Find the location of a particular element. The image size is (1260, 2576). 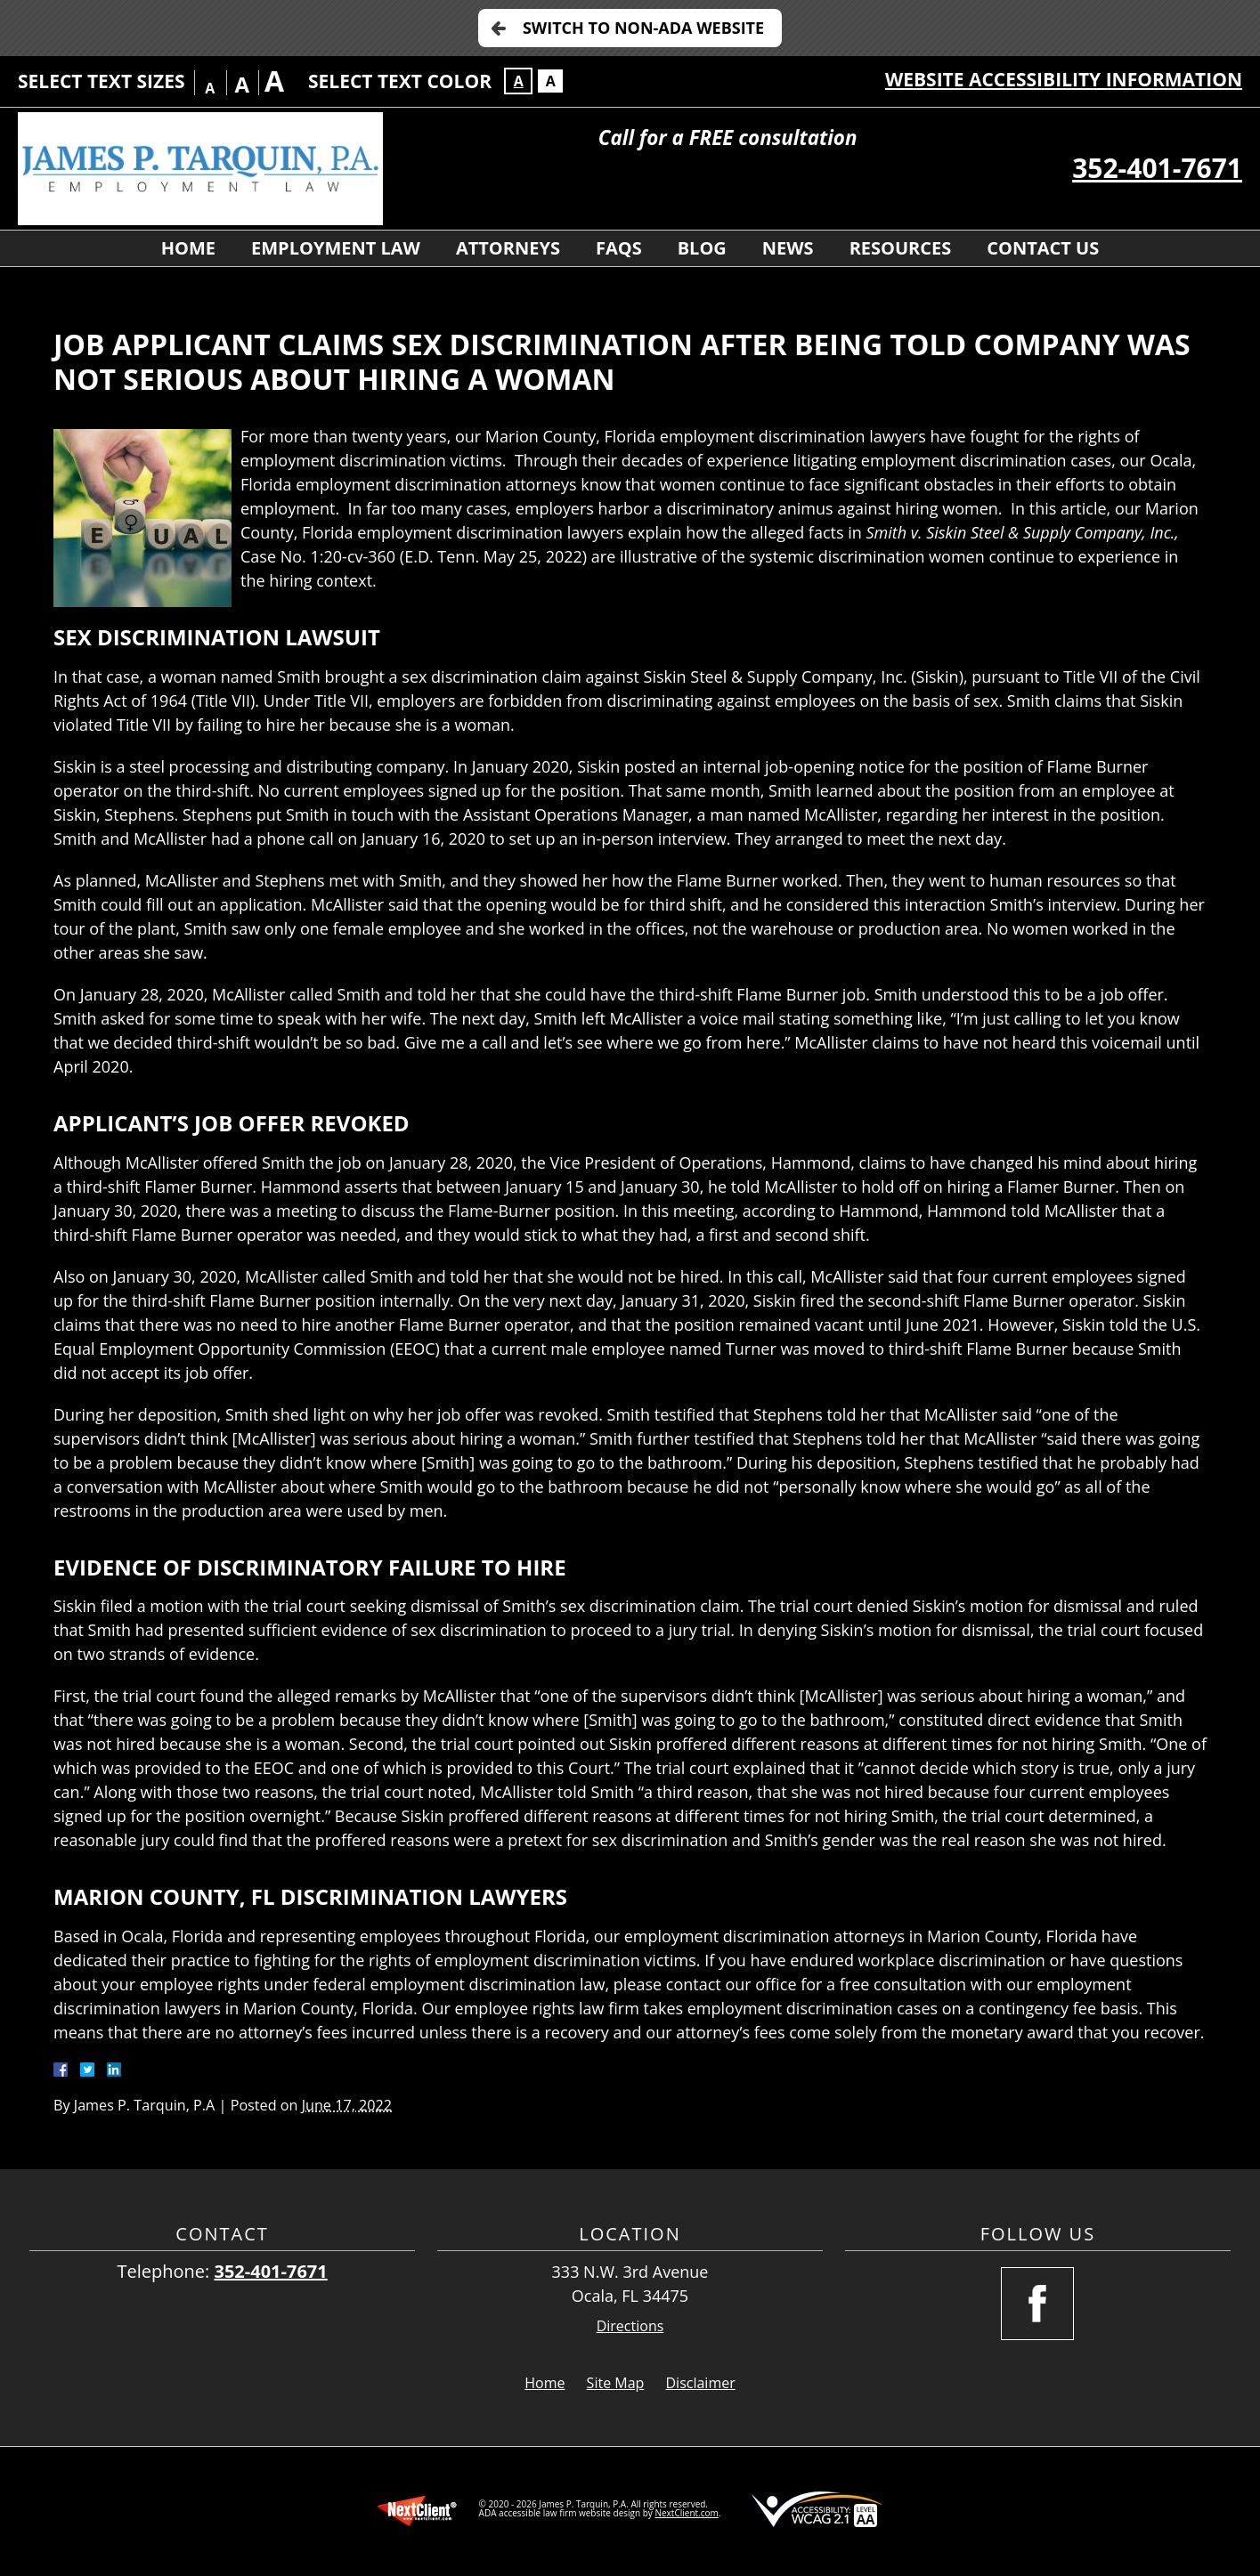

Switch to Non-ADA Website is located at coordinates (643, 27).